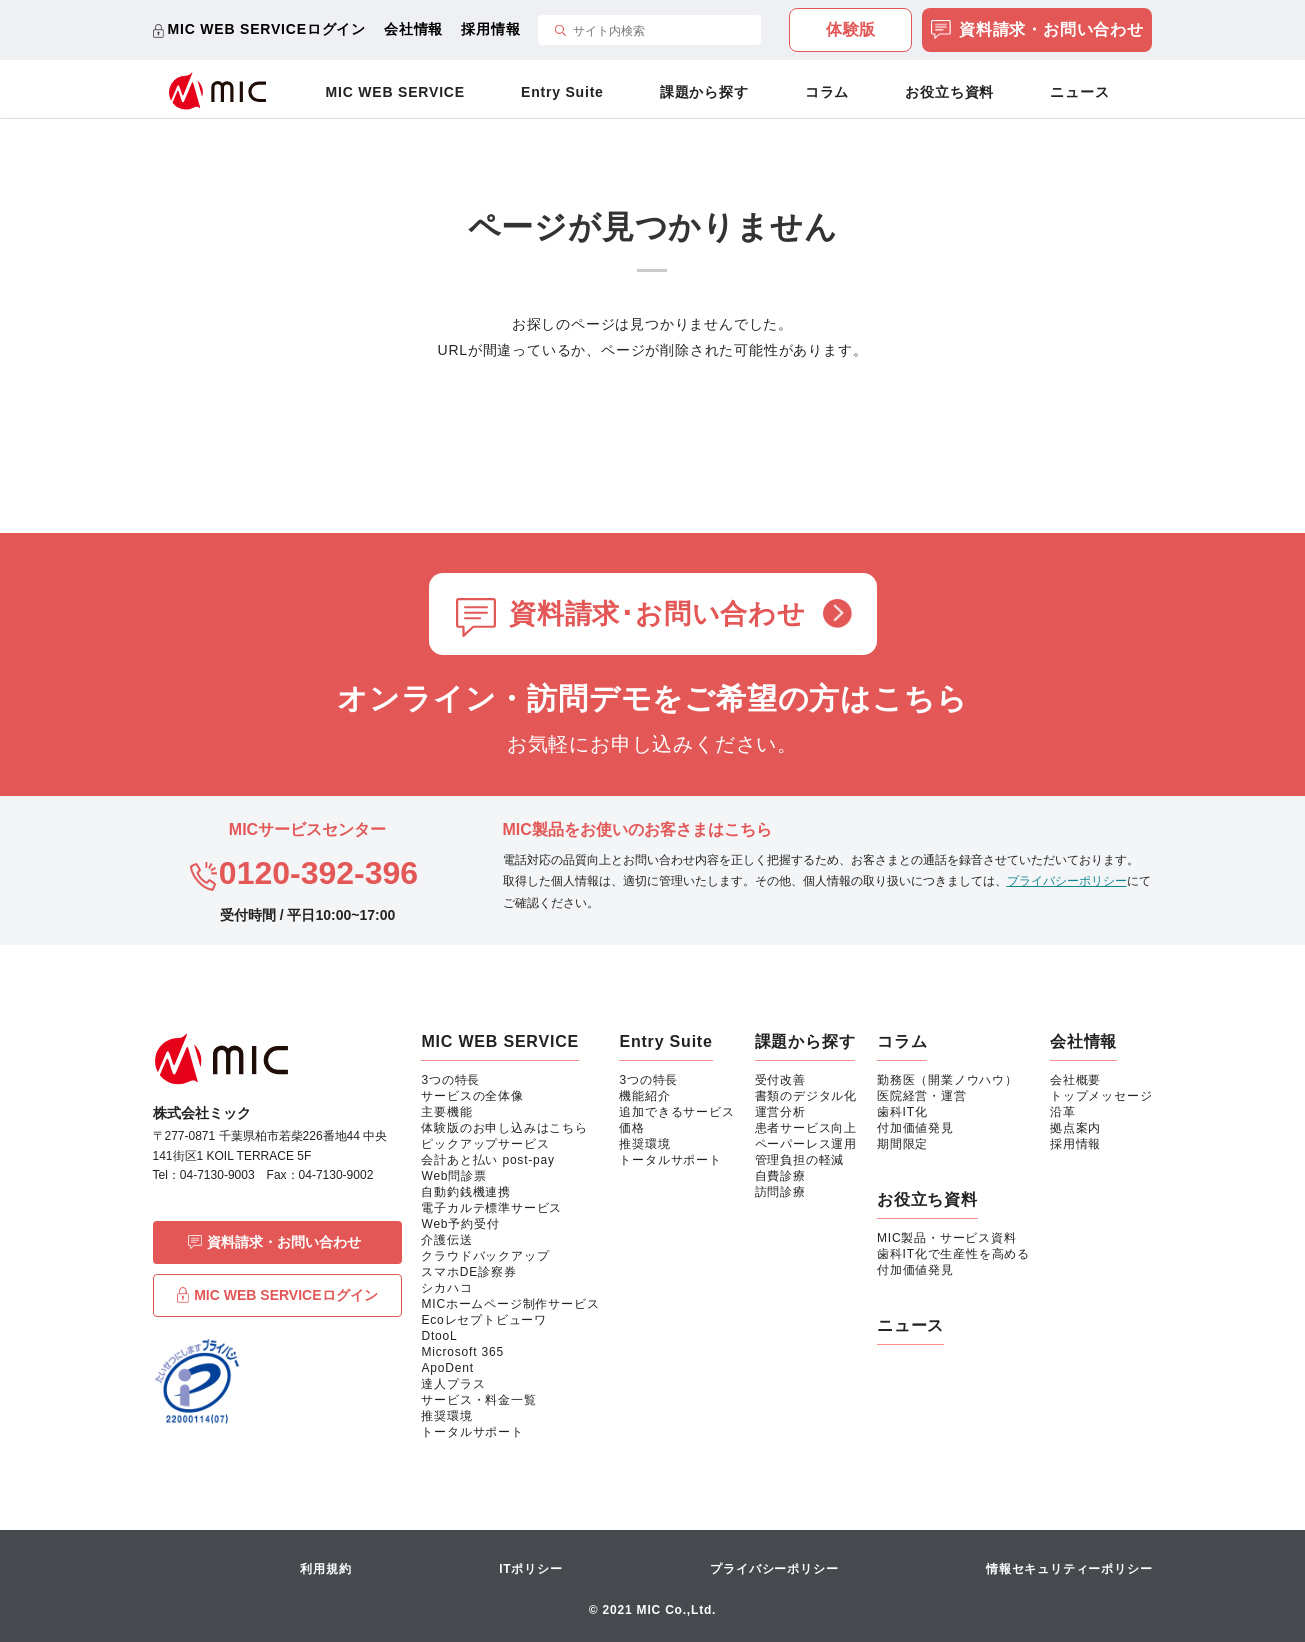 This screenshot has height=1642, width=1305. I want to click on 管理負担の軽減, so click(800, 1160).